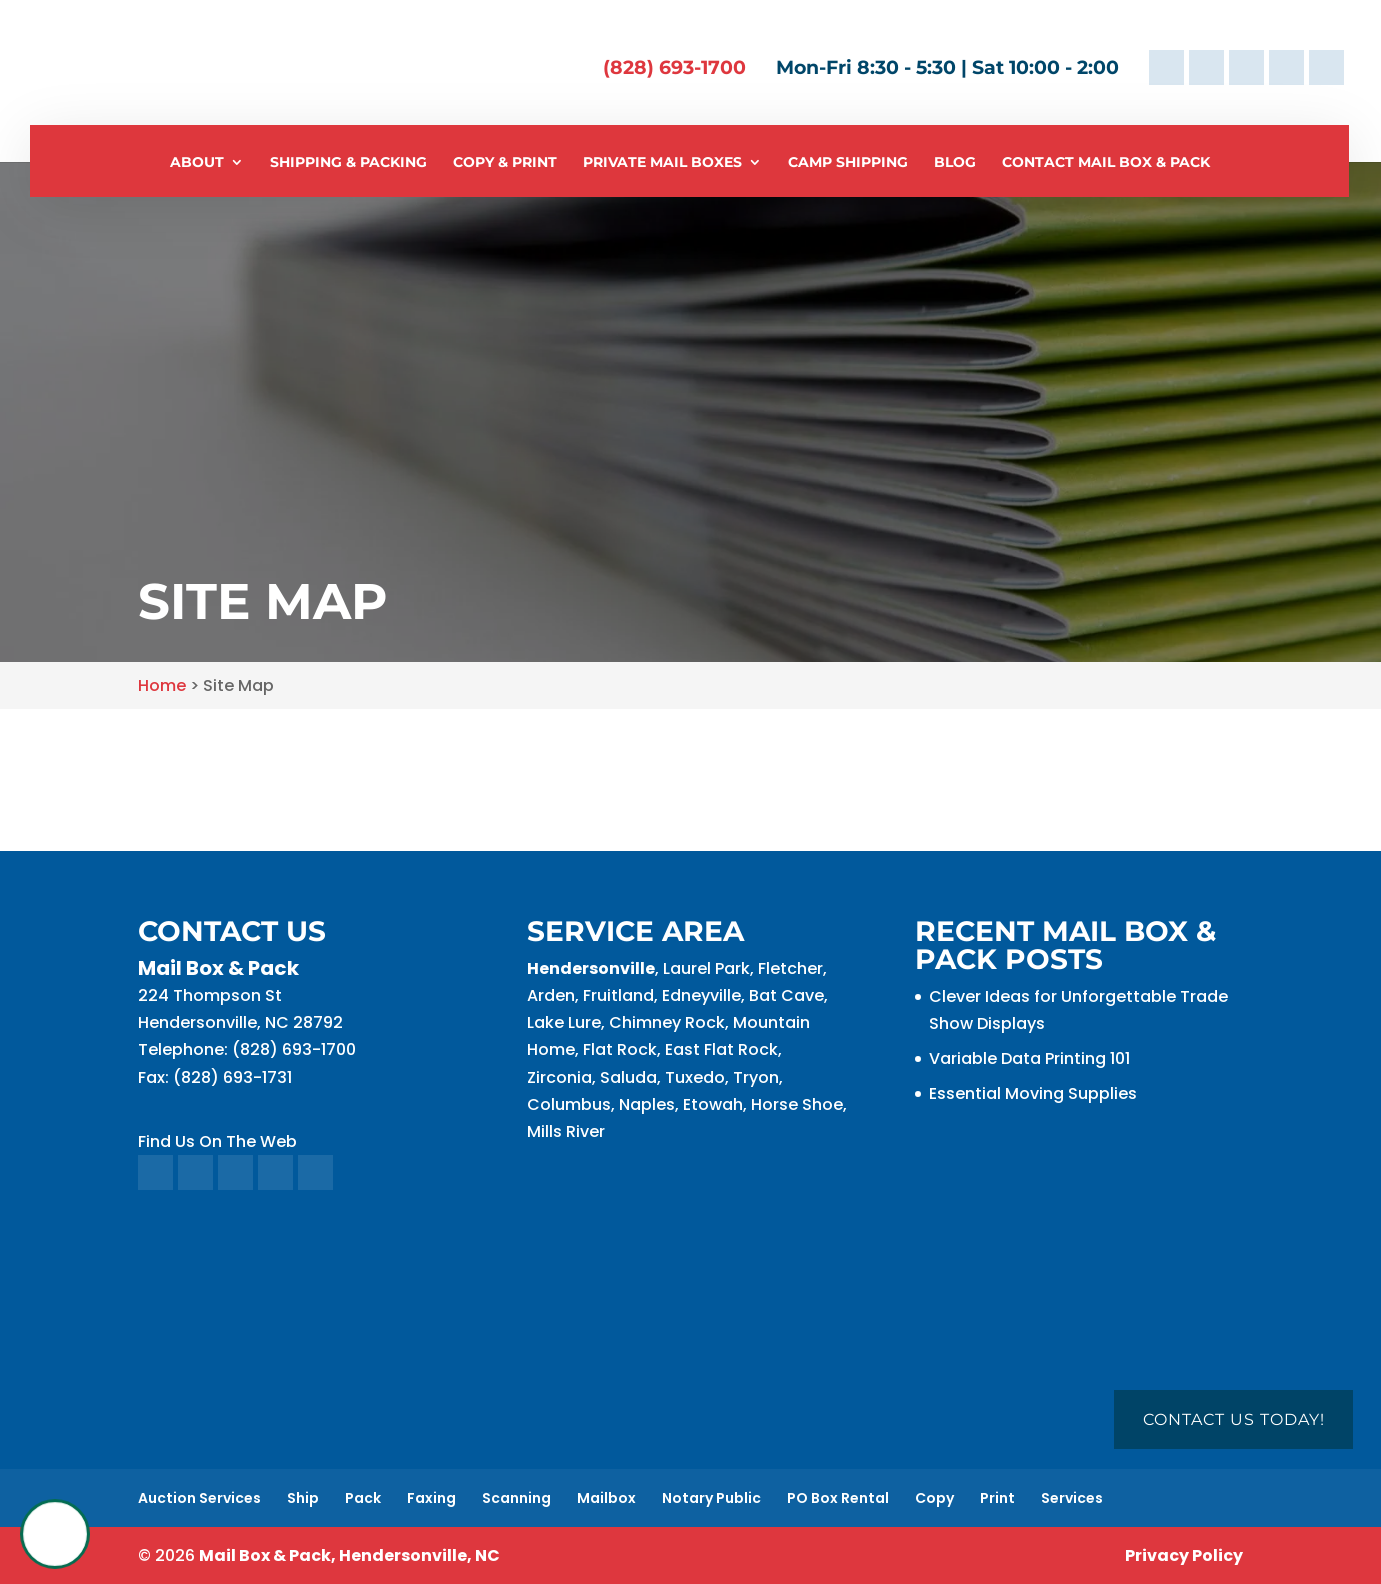  Describe the element at coordinates (431, 1498) in the screenshot. I see `Faxing` at that location.